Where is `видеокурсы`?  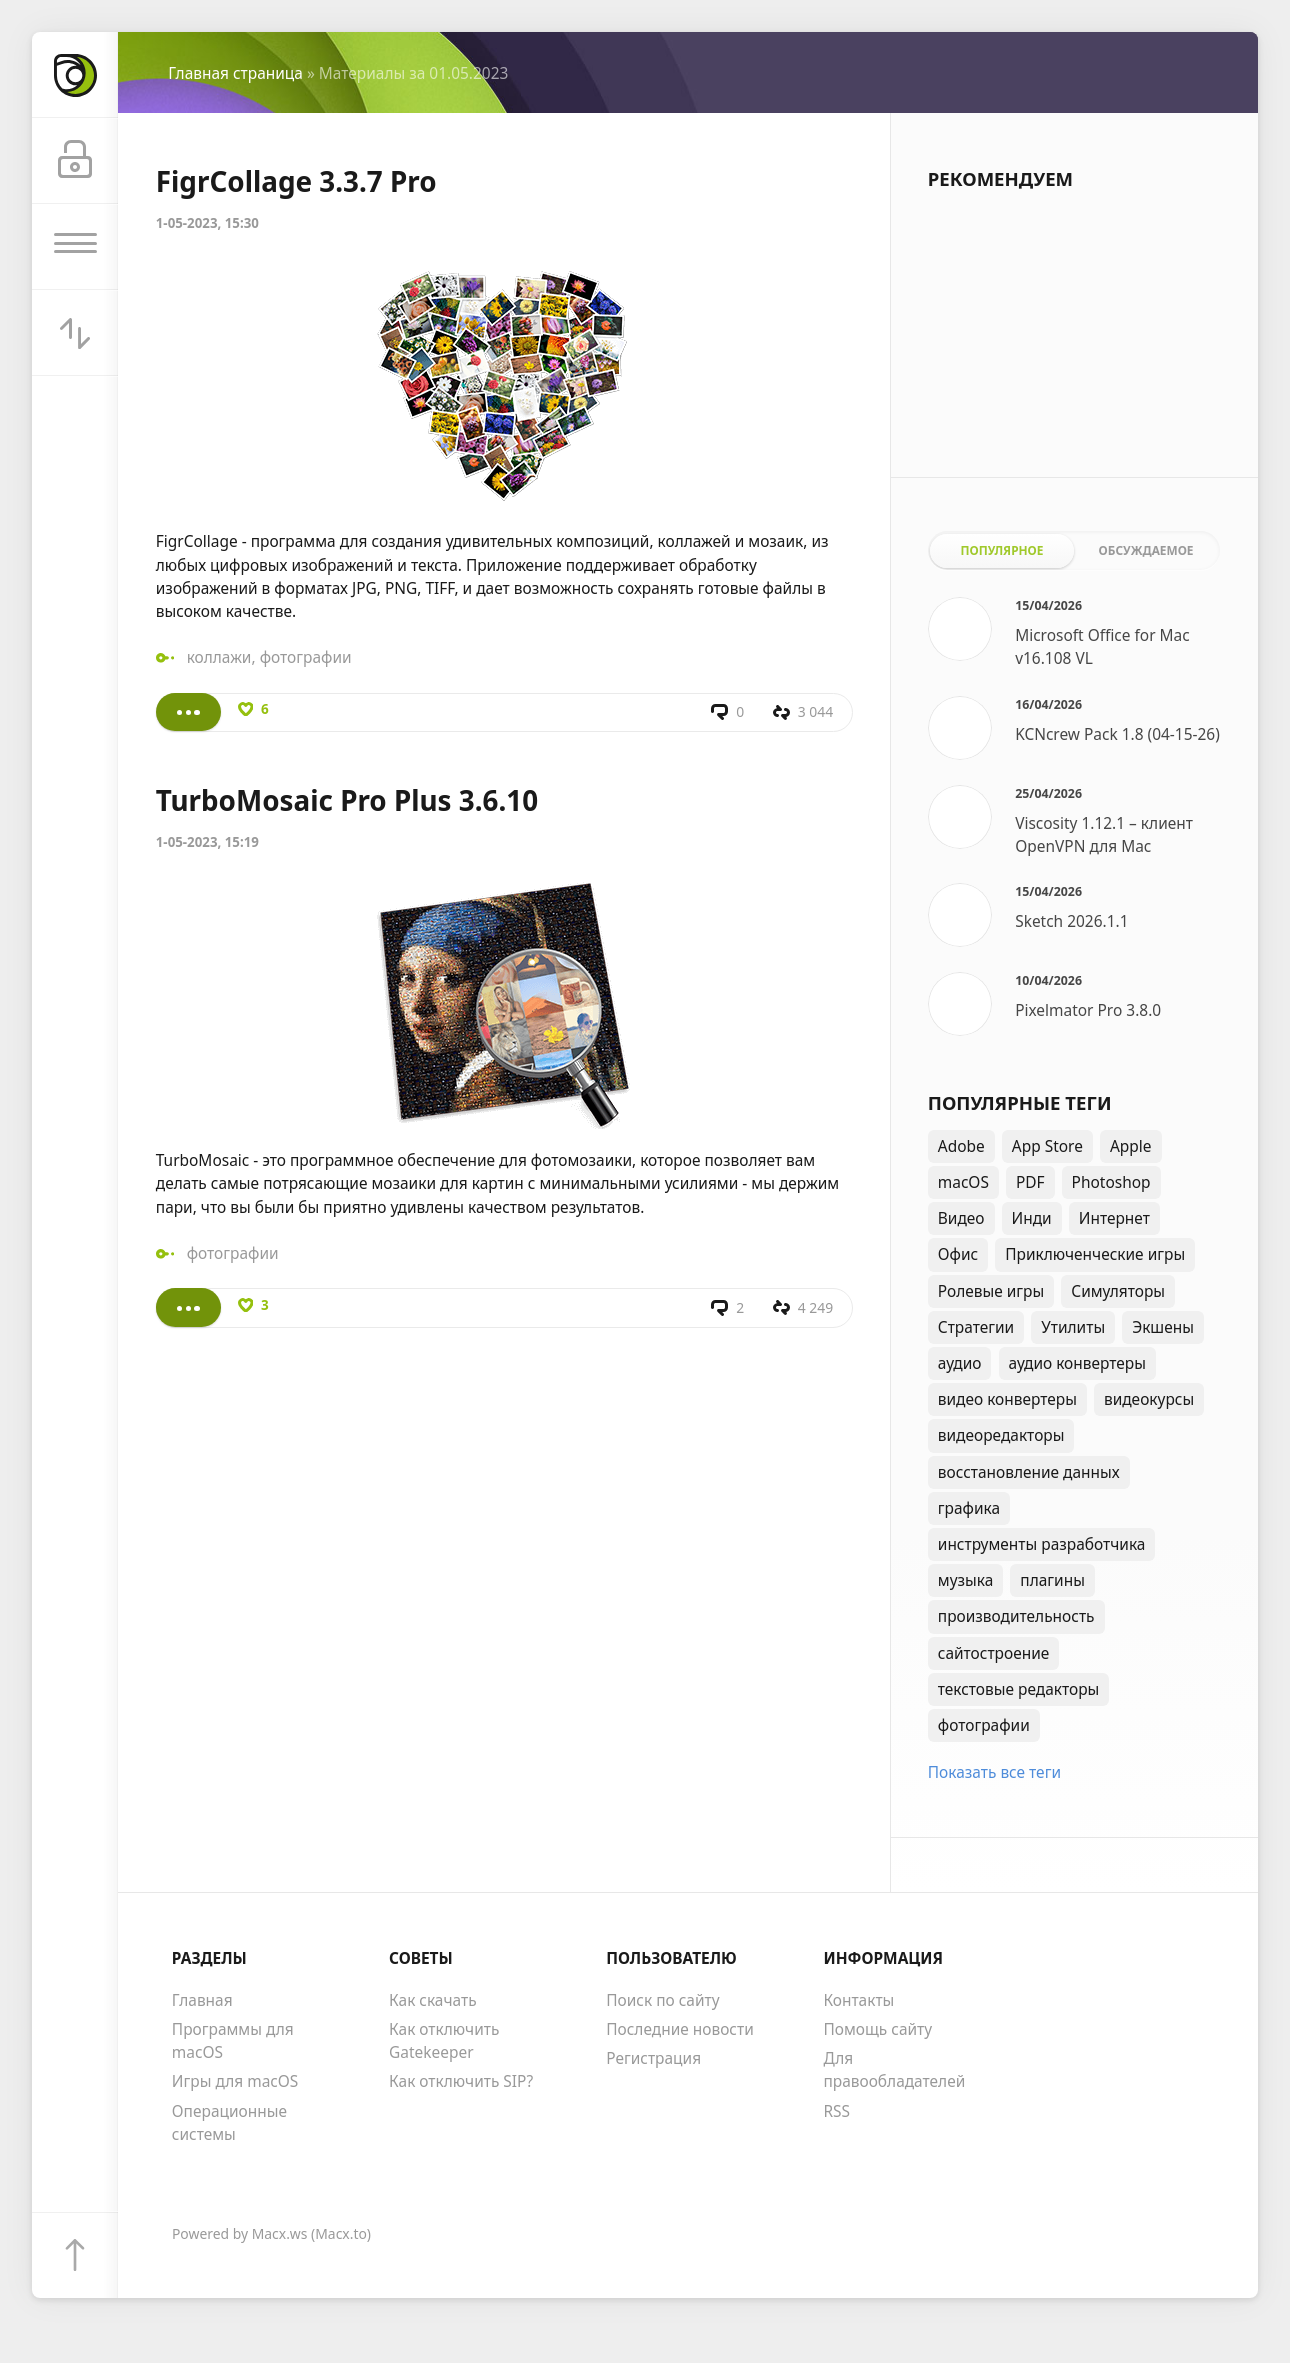
видеокурсы is located at coordinates (1149, 1399).